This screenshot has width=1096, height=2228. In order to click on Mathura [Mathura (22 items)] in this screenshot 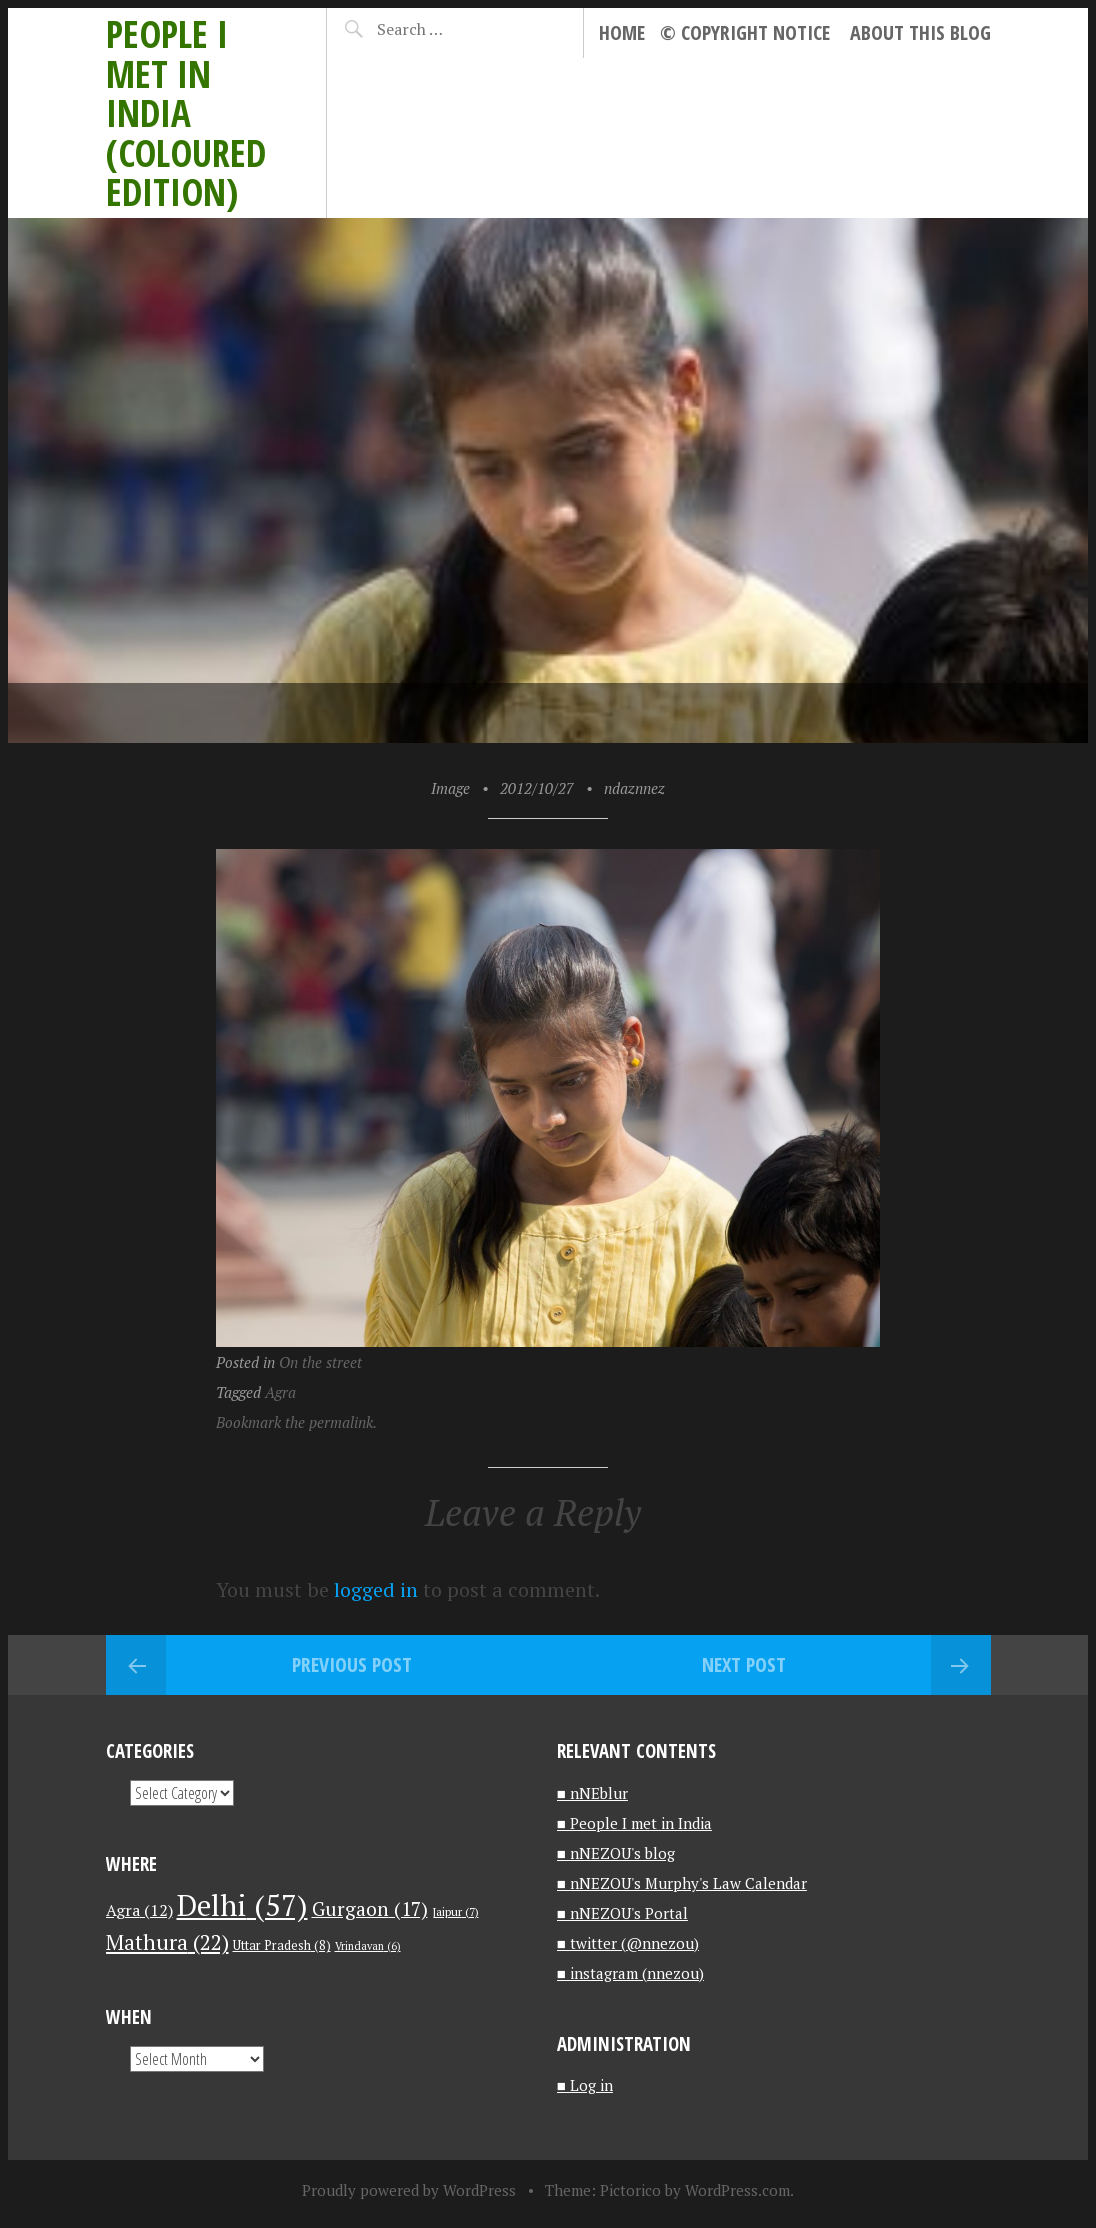, I will do `click(167, 1942)`.